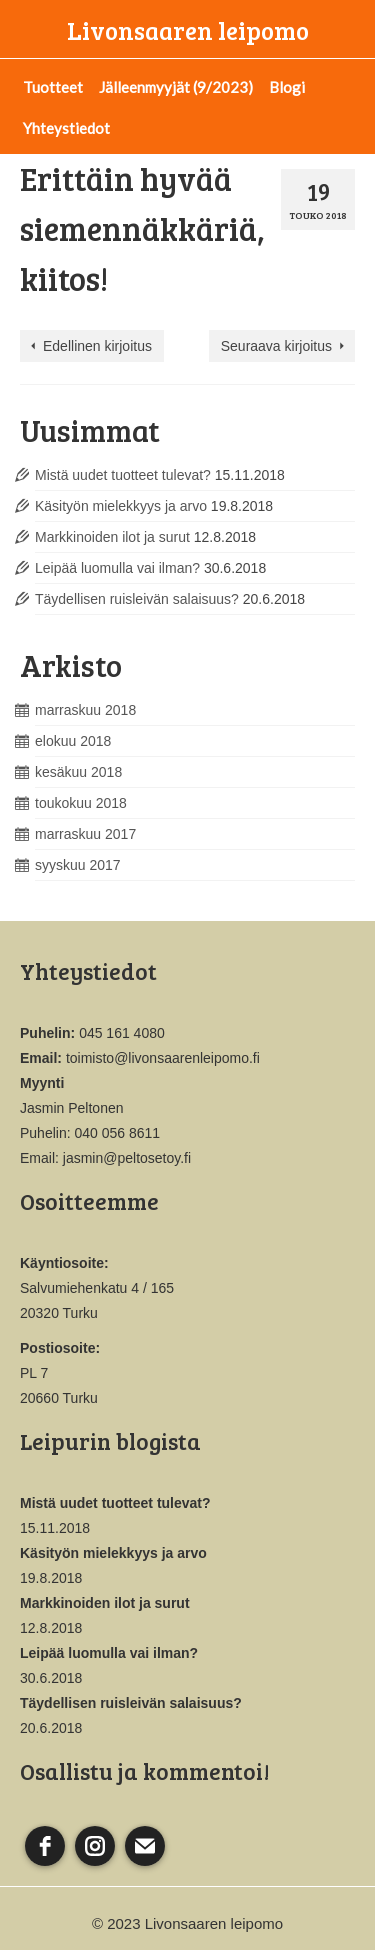  I want to click on 045 161 4080, so click(122, 1033).